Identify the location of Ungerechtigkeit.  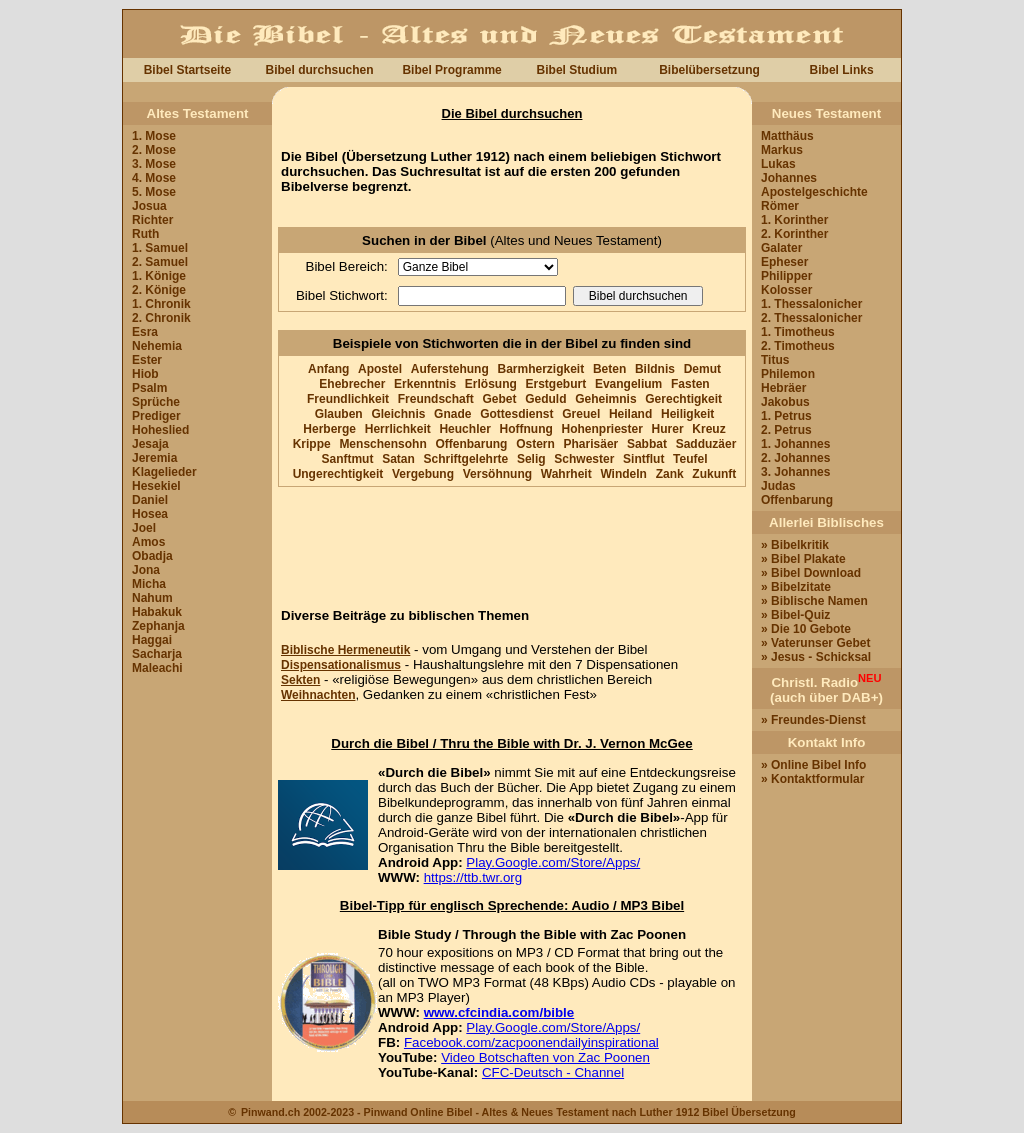
(338, 474).